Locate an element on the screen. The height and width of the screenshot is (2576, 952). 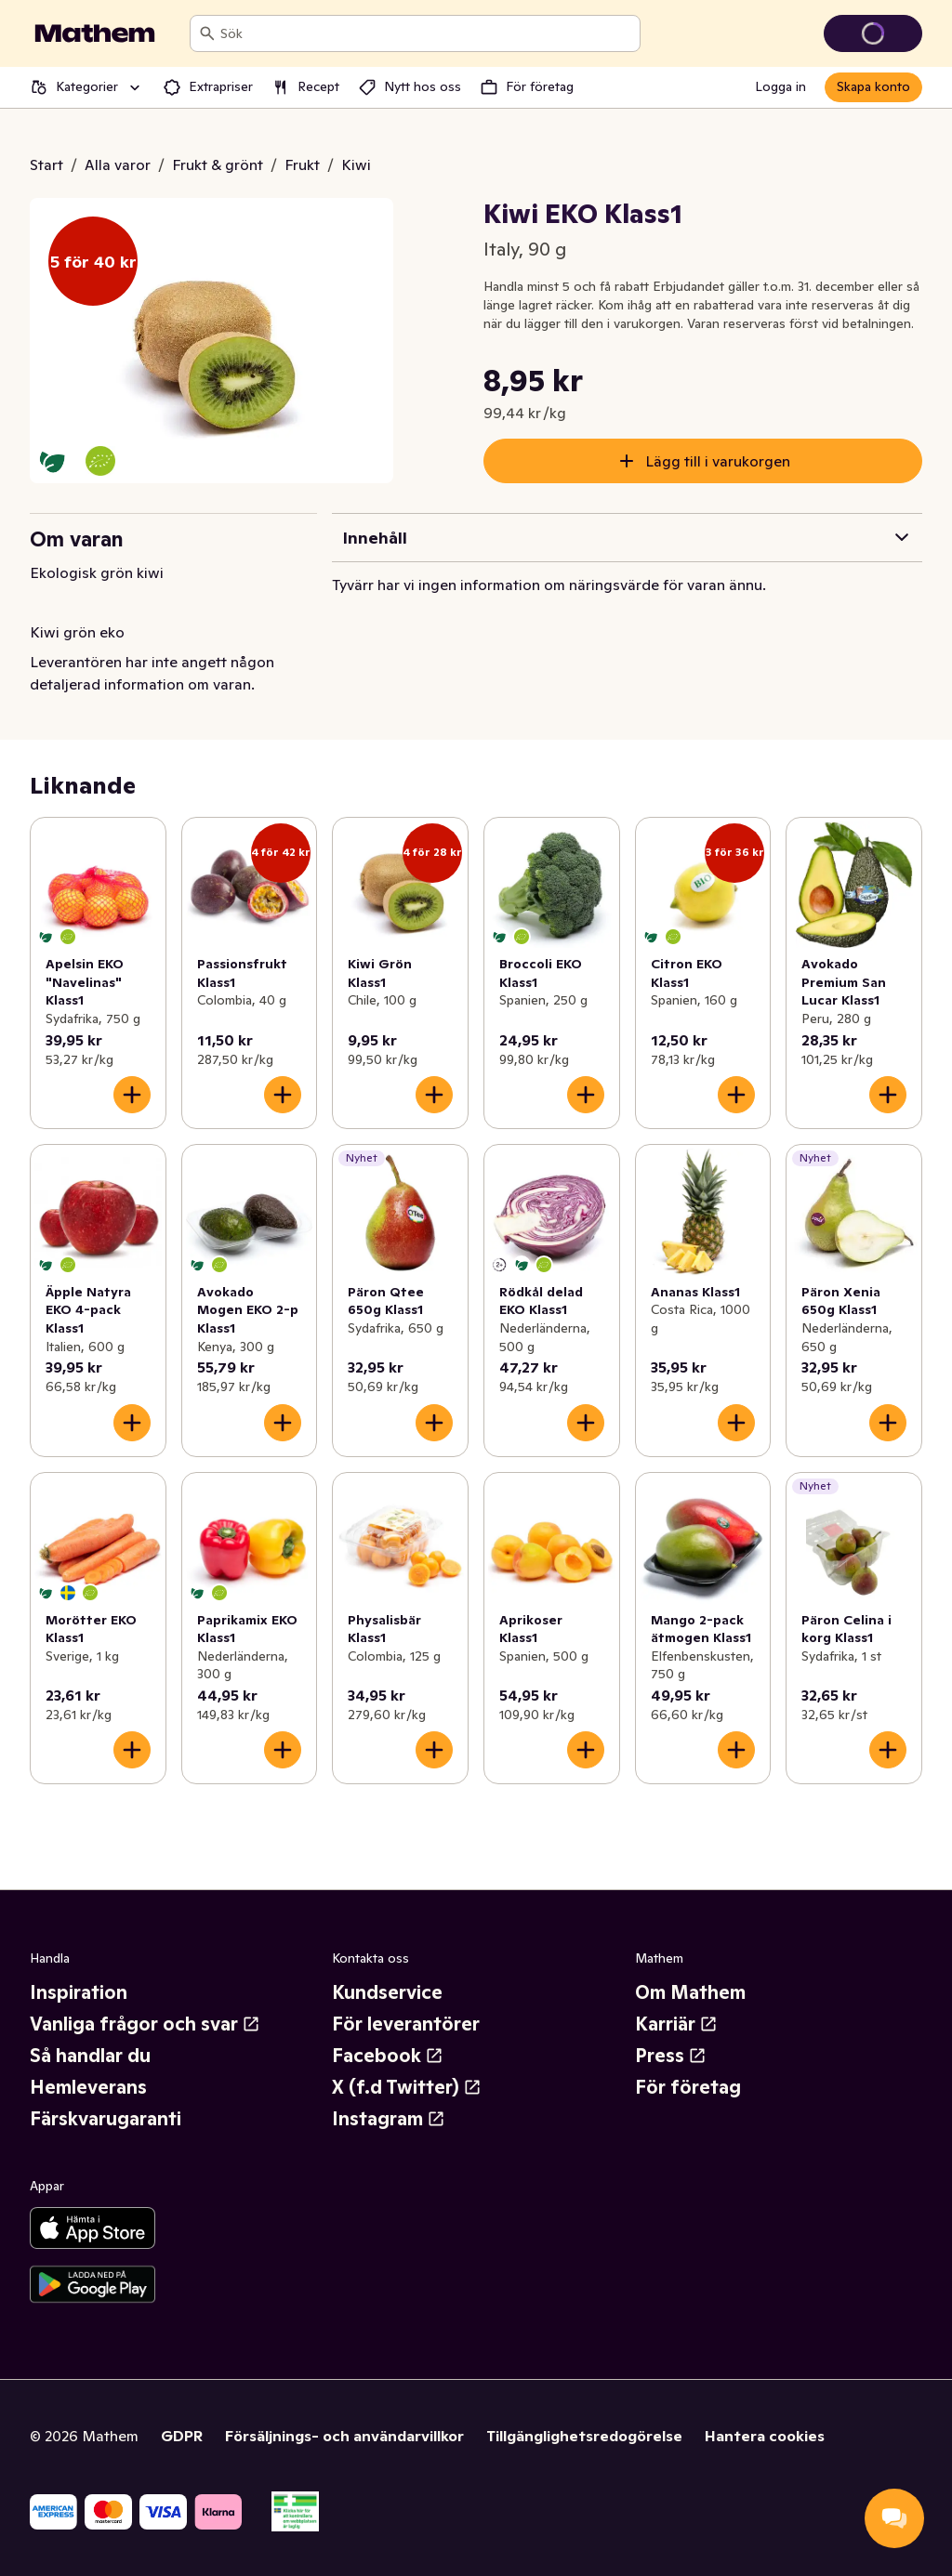
Inspiration is located at coordinates (78, 1992).